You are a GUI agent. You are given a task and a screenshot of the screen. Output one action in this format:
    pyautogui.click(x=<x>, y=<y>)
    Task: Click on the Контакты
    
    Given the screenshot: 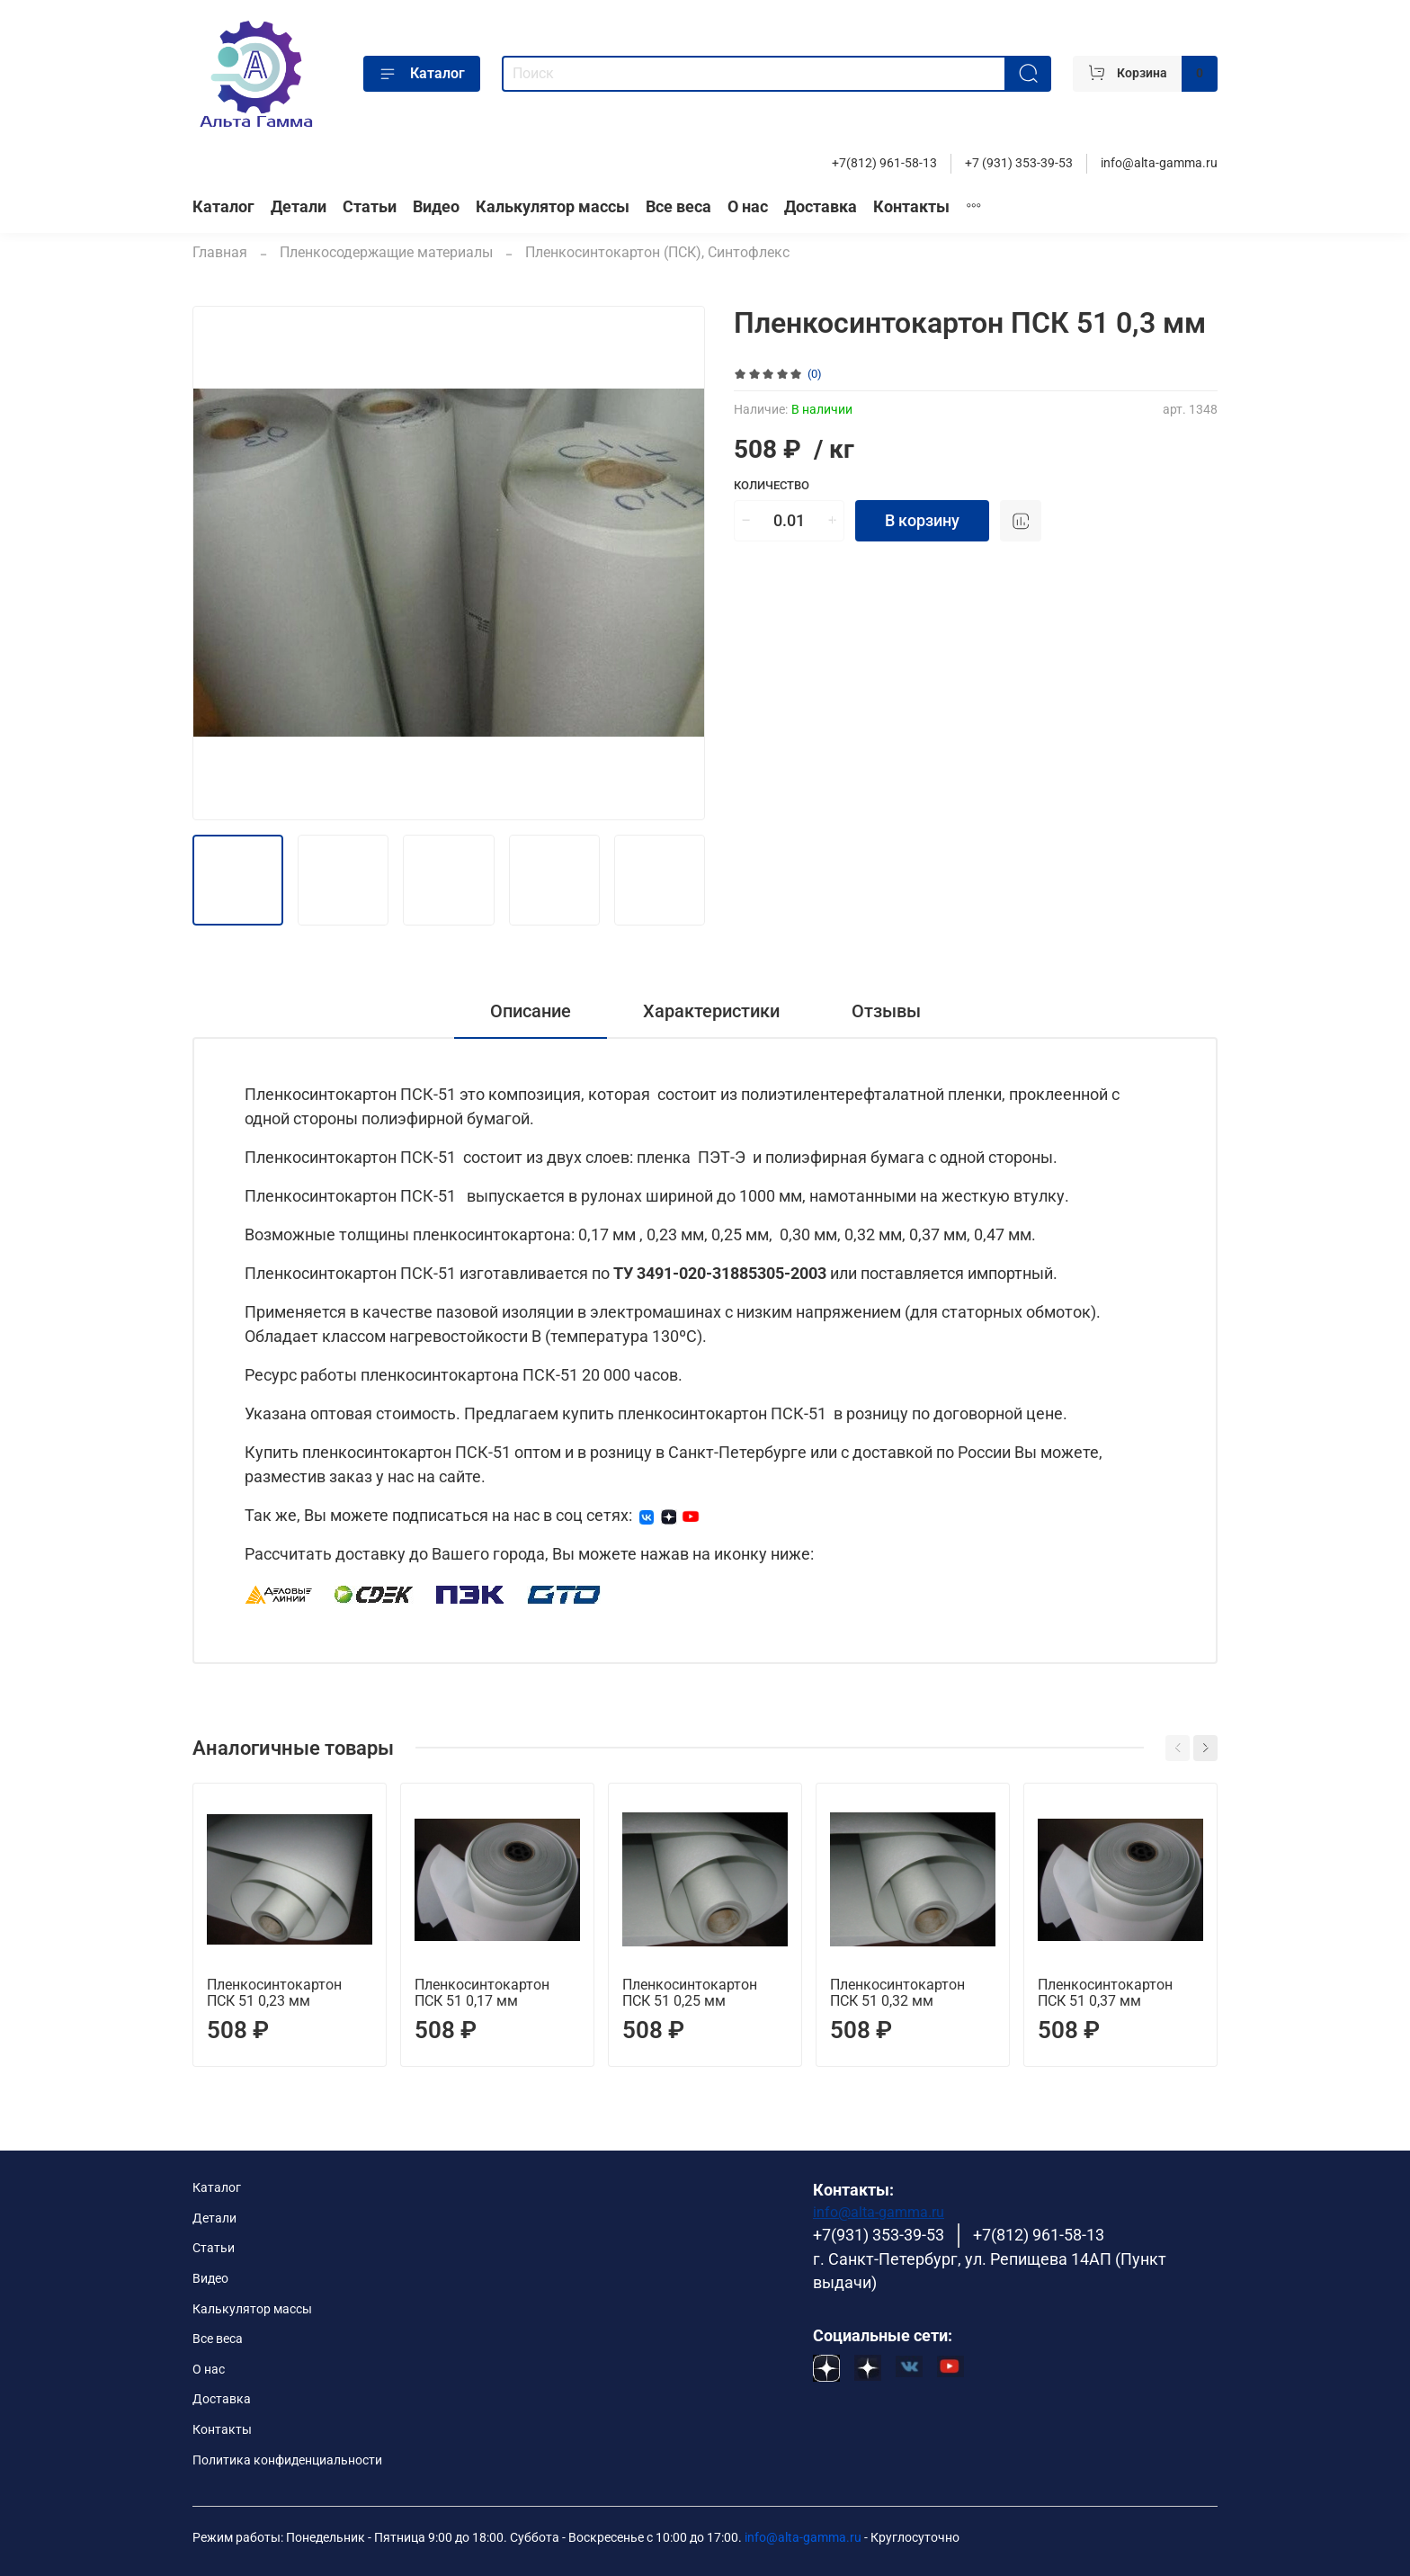 What is the action you would take?
    pyautogui.click(x=911, y=207)
    